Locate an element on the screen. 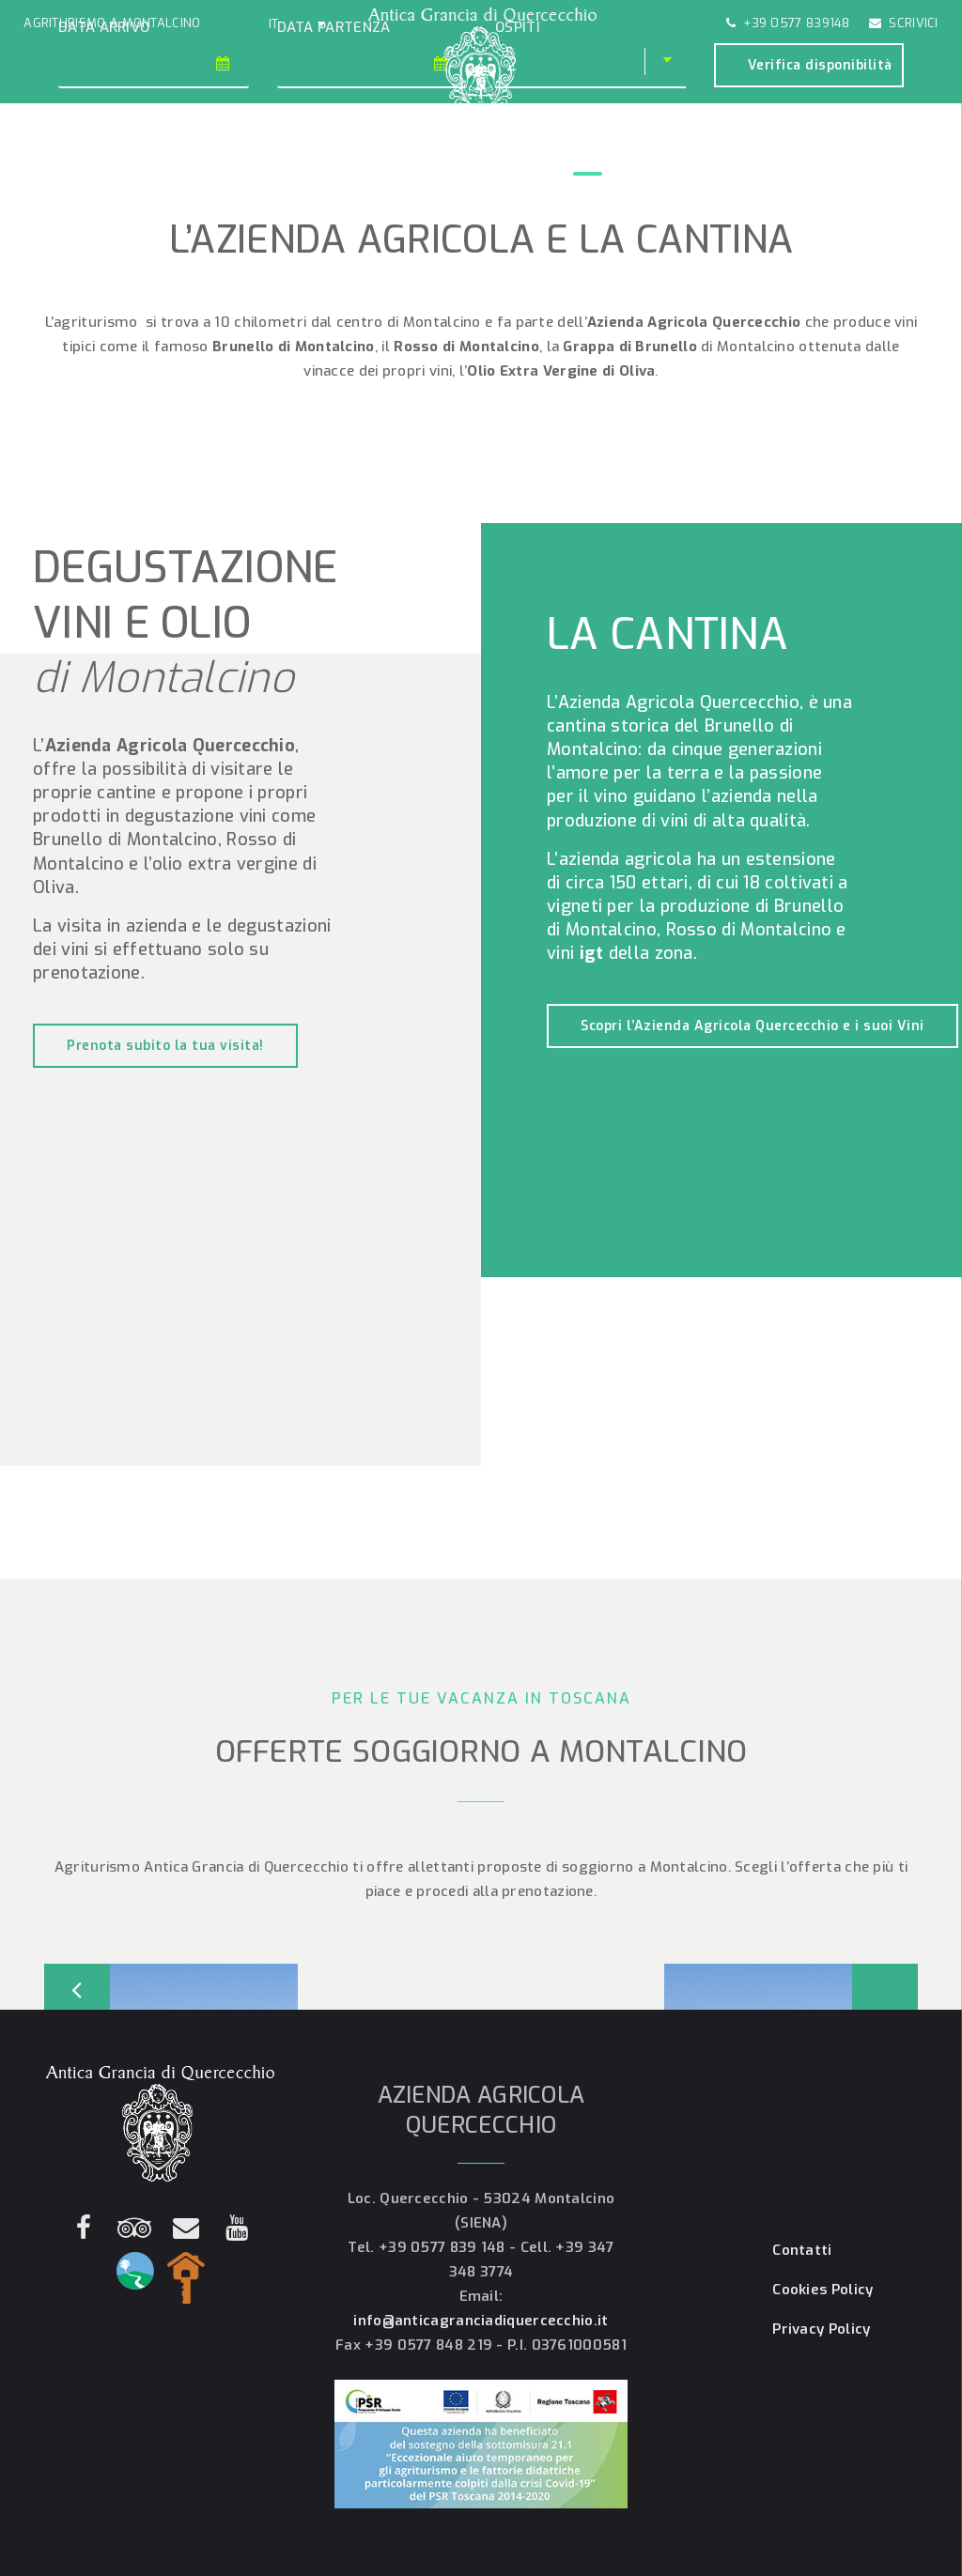  Cookies Policy is located at coordinates (822, 2289).